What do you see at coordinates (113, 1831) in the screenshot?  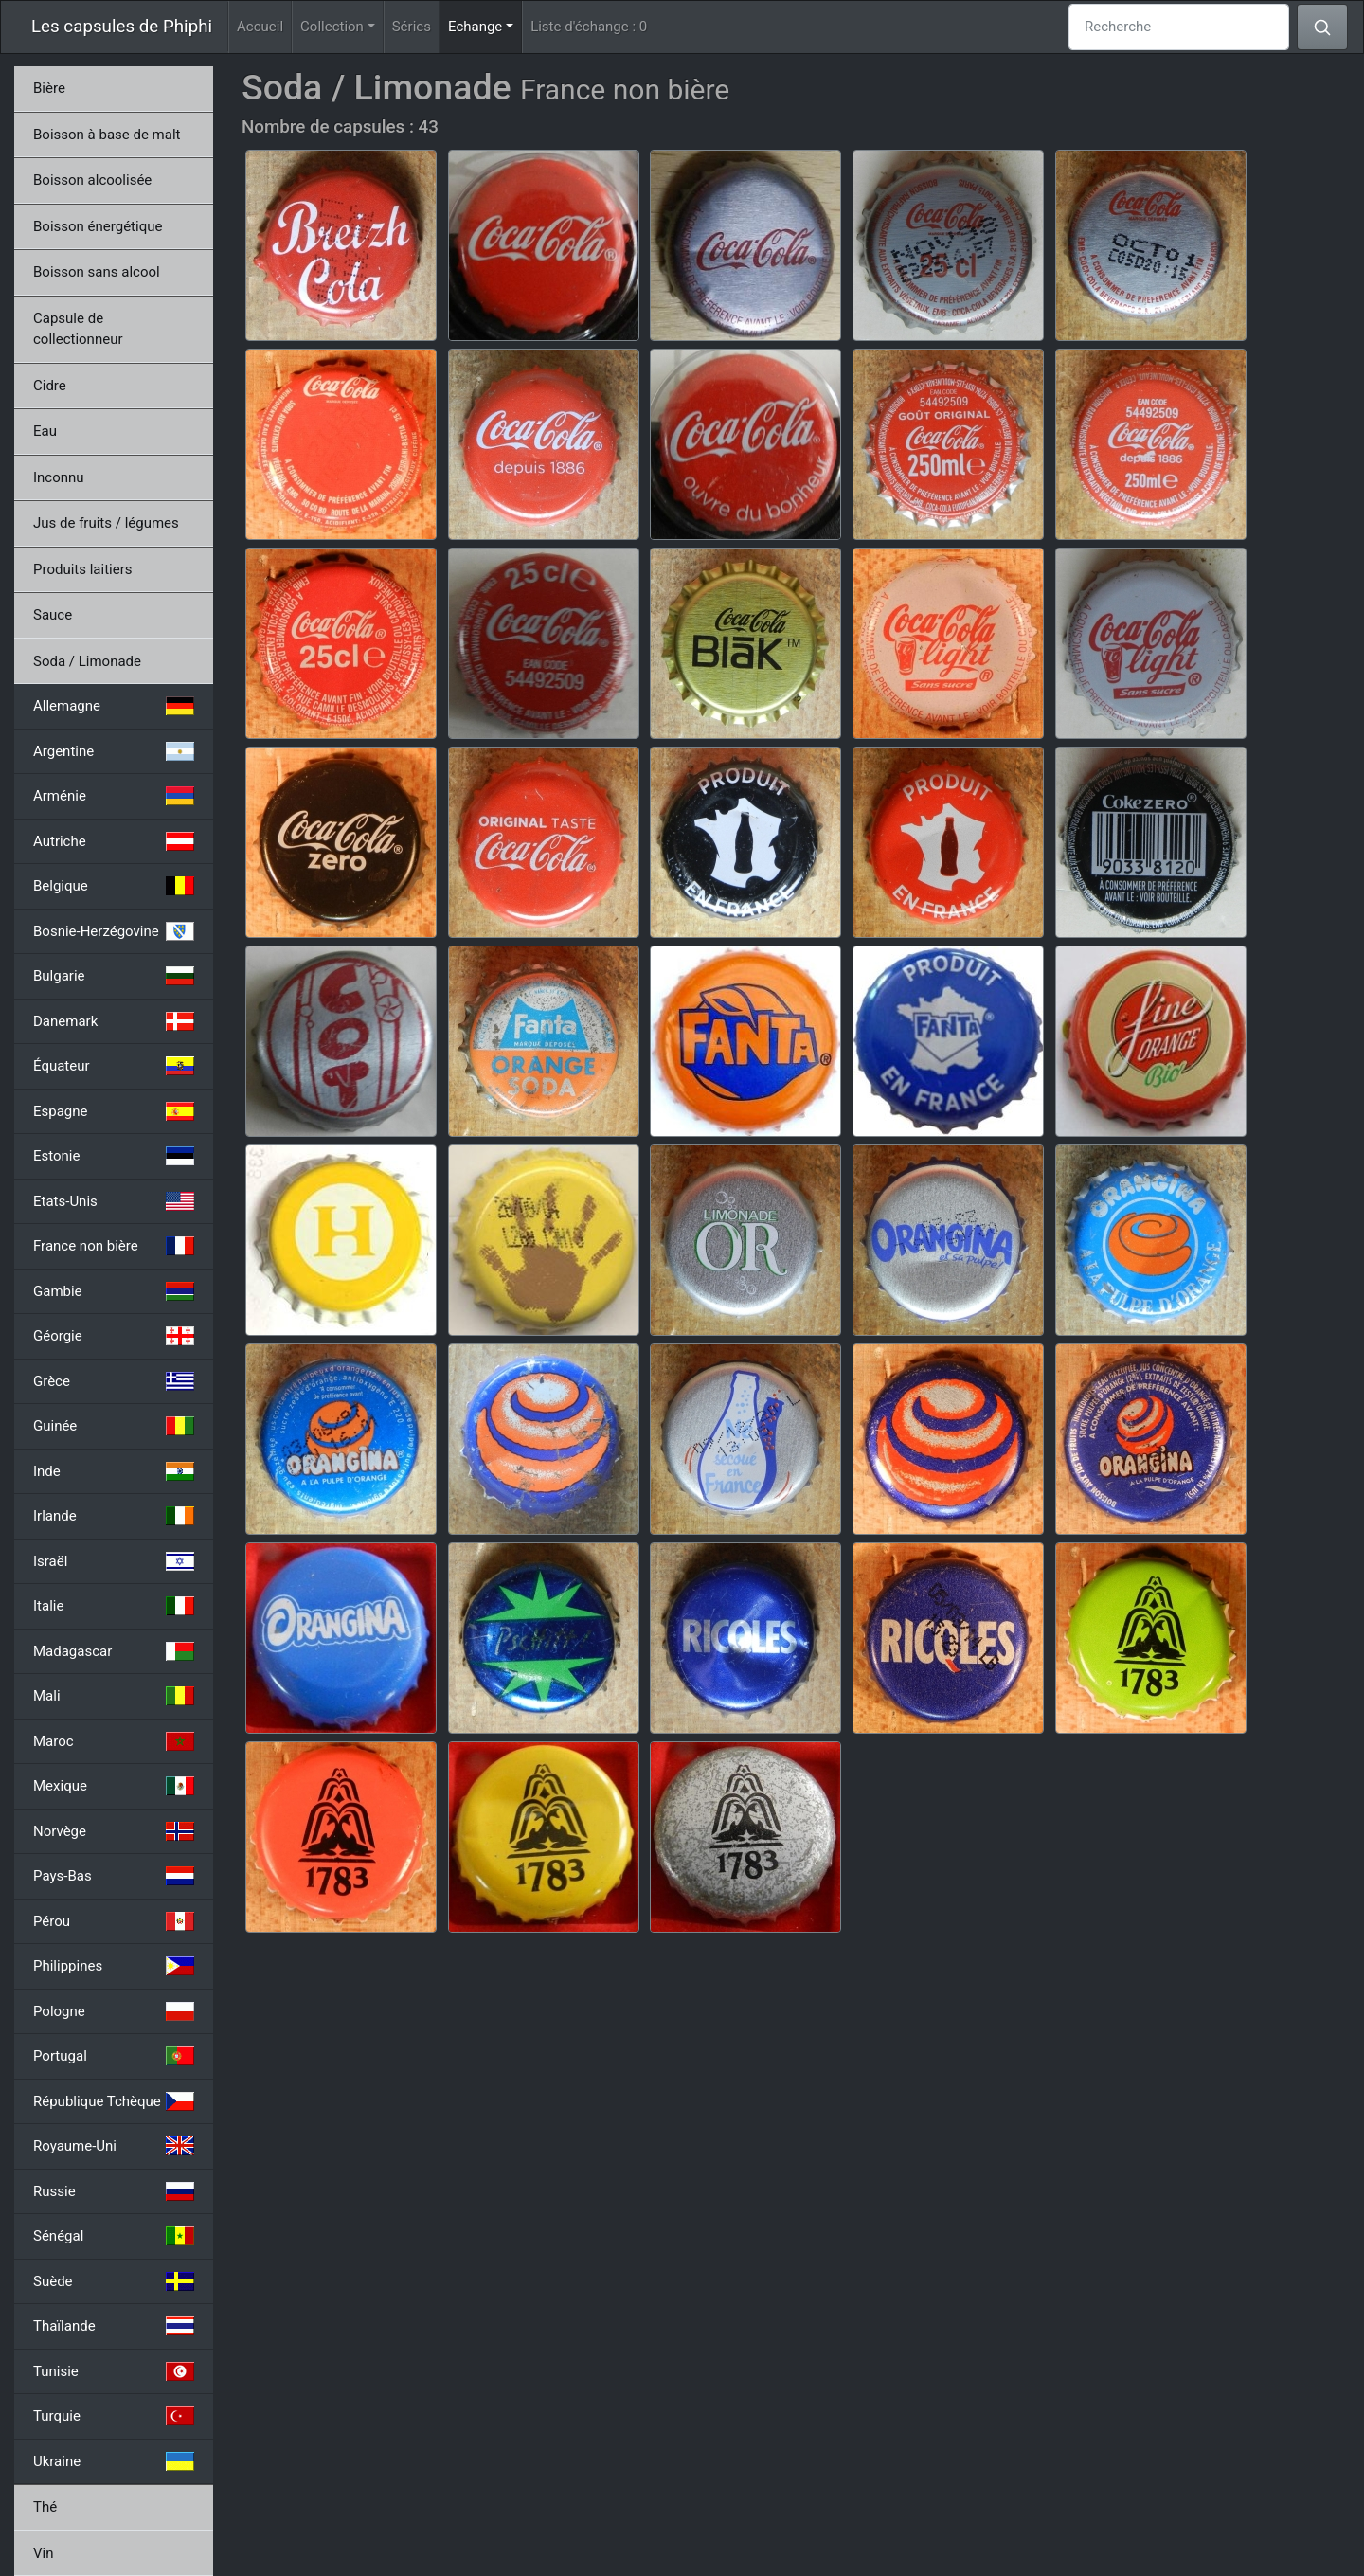 I see `Norvège` at bounding box center [113, 1831].